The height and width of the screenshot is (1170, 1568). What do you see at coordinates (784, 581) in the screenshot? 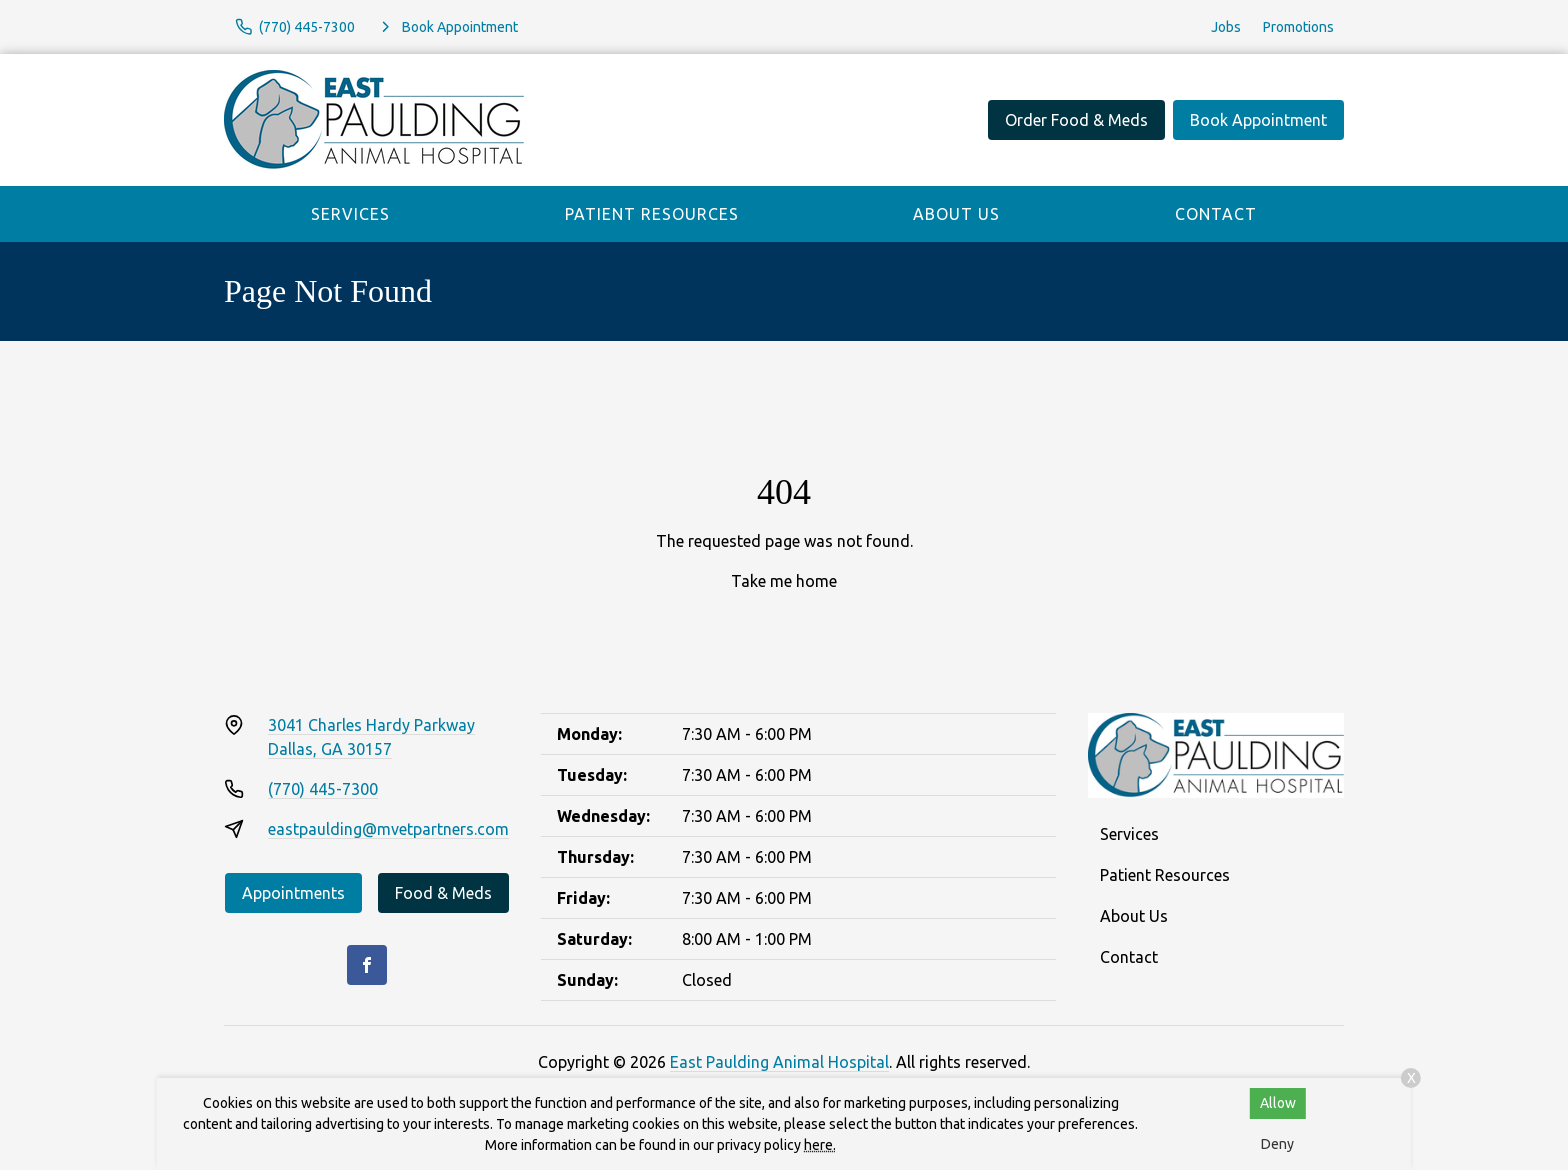
I see `Take me home` at bounding box center [784, 581].